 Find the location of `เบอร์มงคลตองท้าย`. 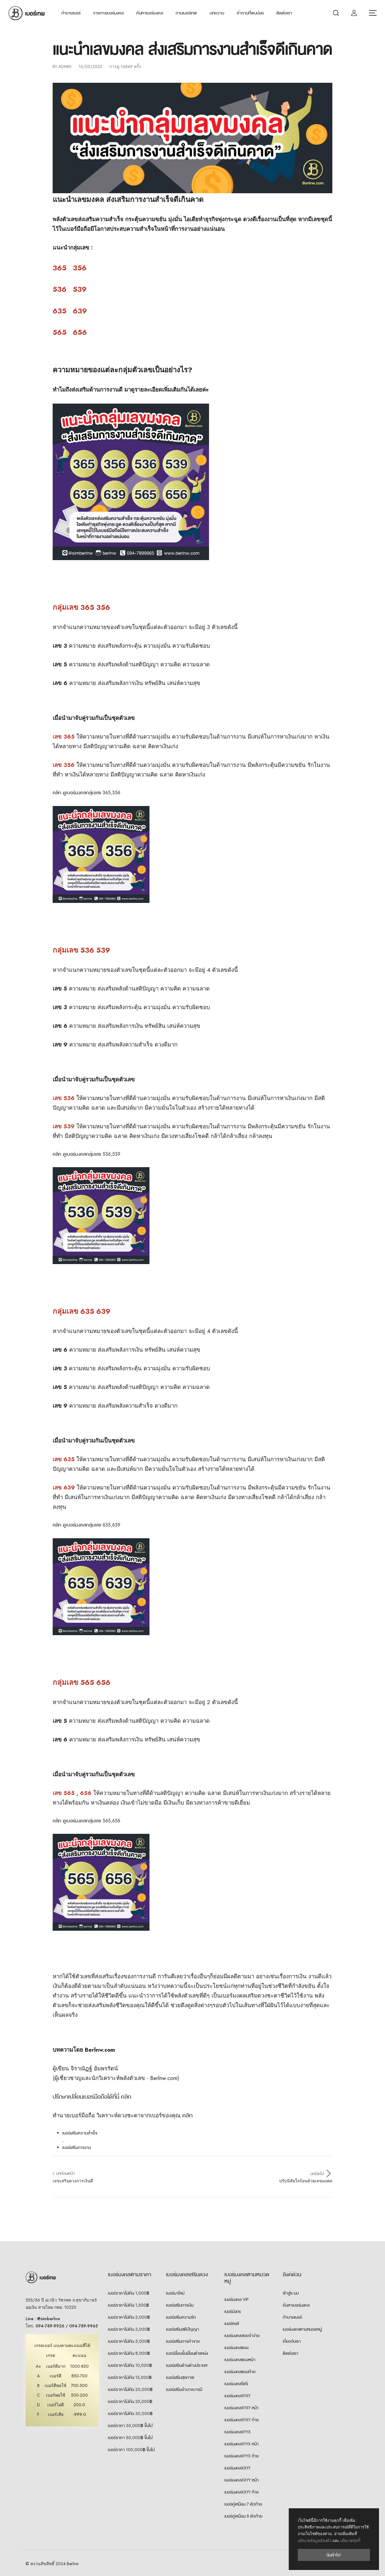

เบอร์มงคลตองท้าย is located at coordinates (239, 2372).